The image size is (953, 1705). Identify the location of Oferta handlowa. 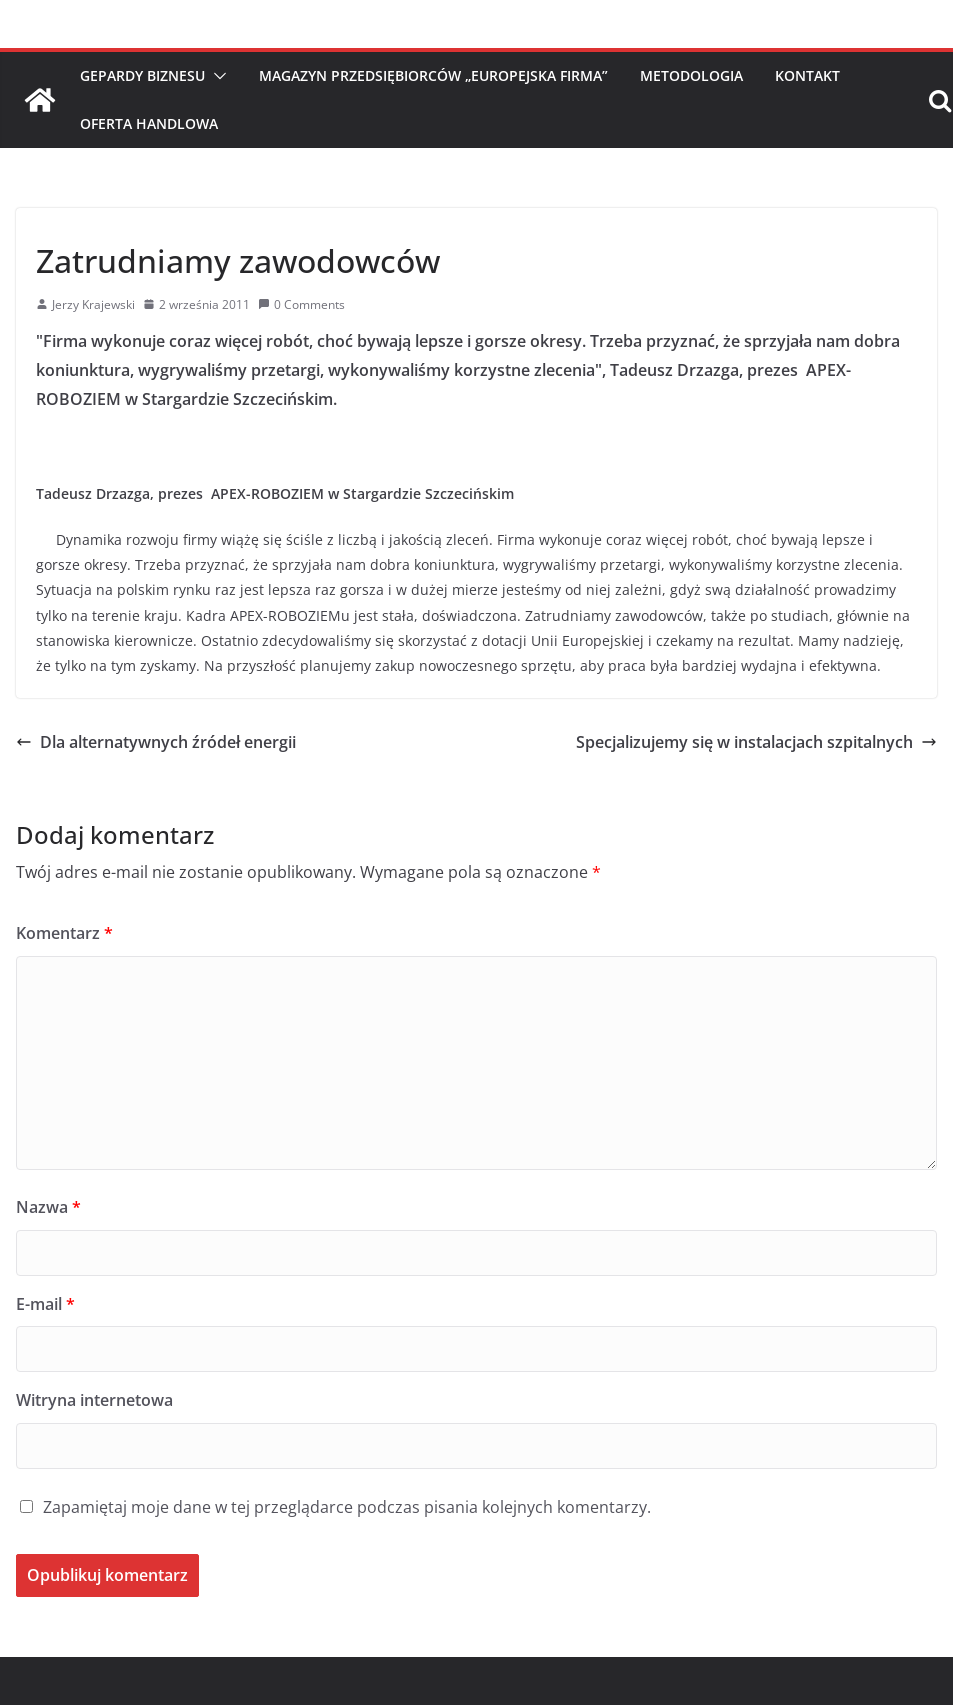
(149, 123).